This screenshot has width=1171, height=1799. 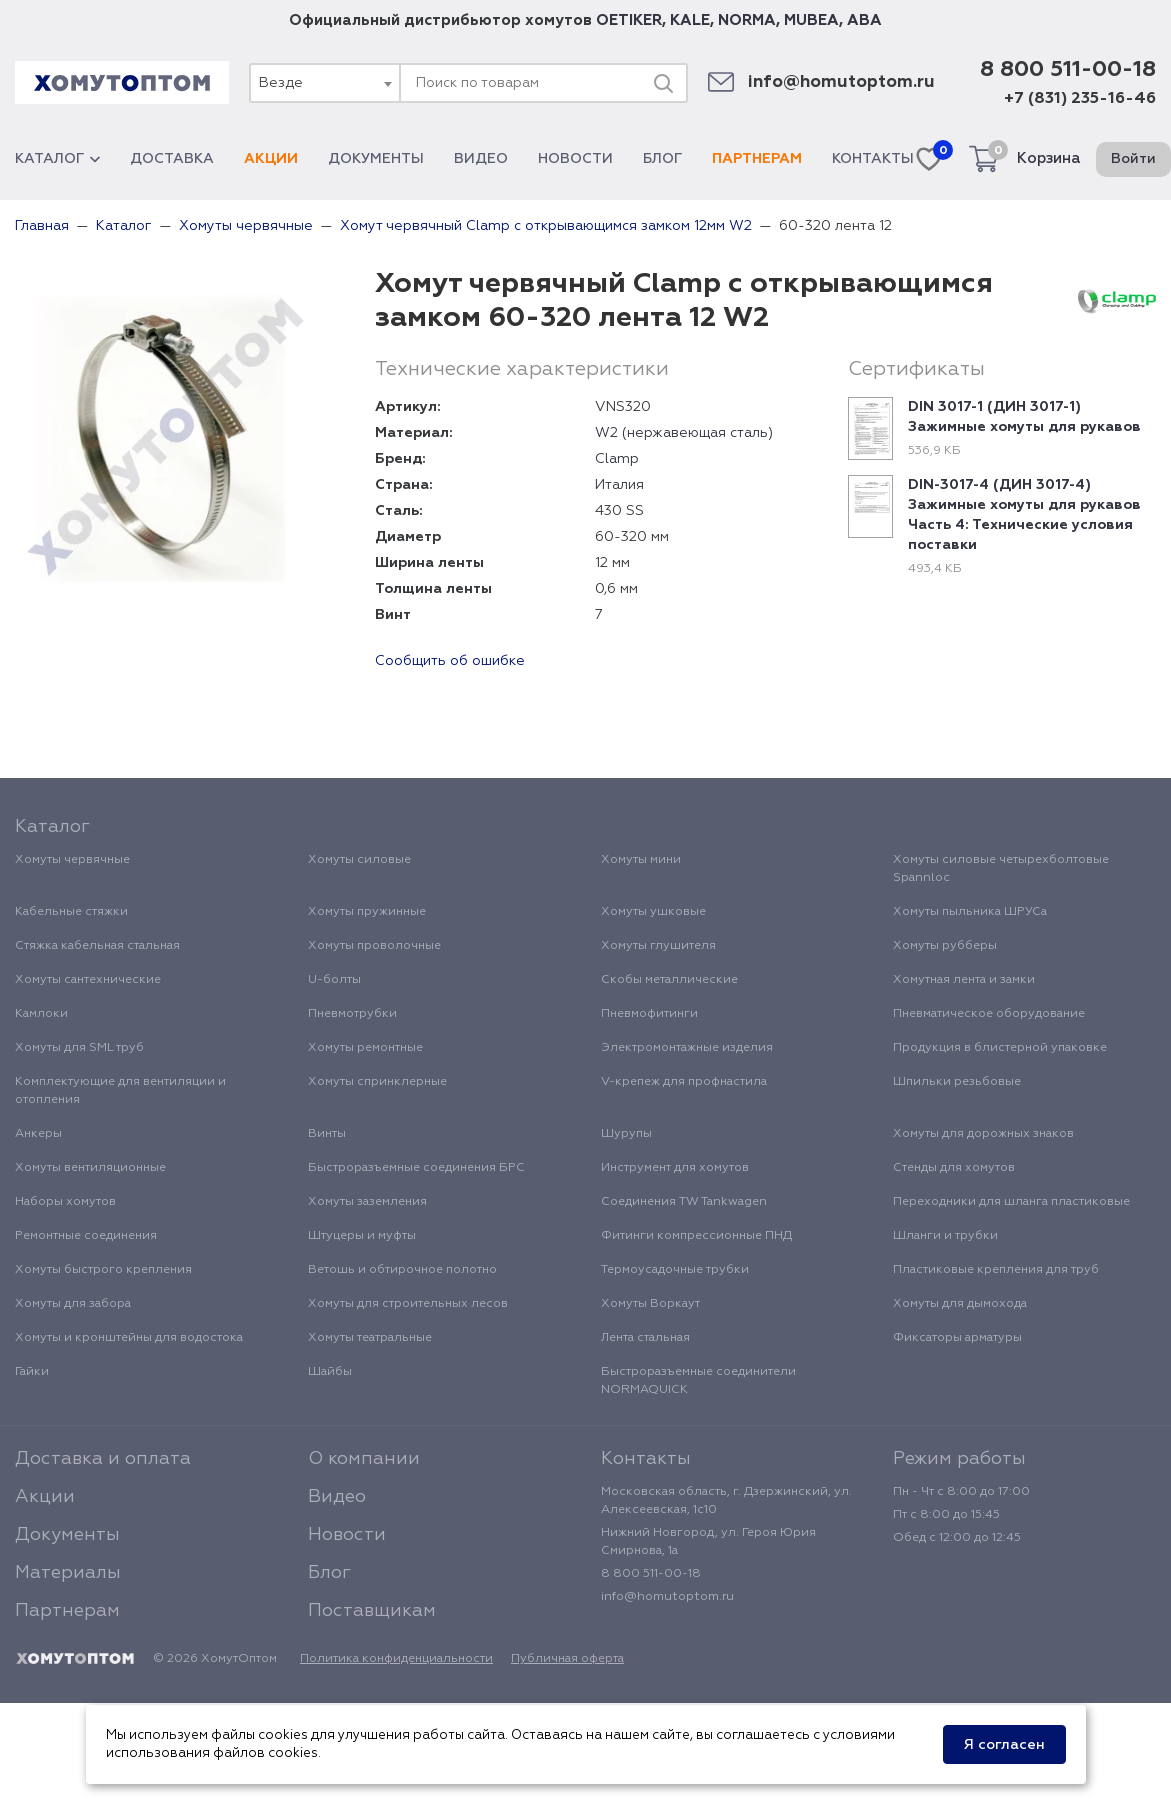 I want to click on Пневматическое оборудование, so click(x=989, y=1014).